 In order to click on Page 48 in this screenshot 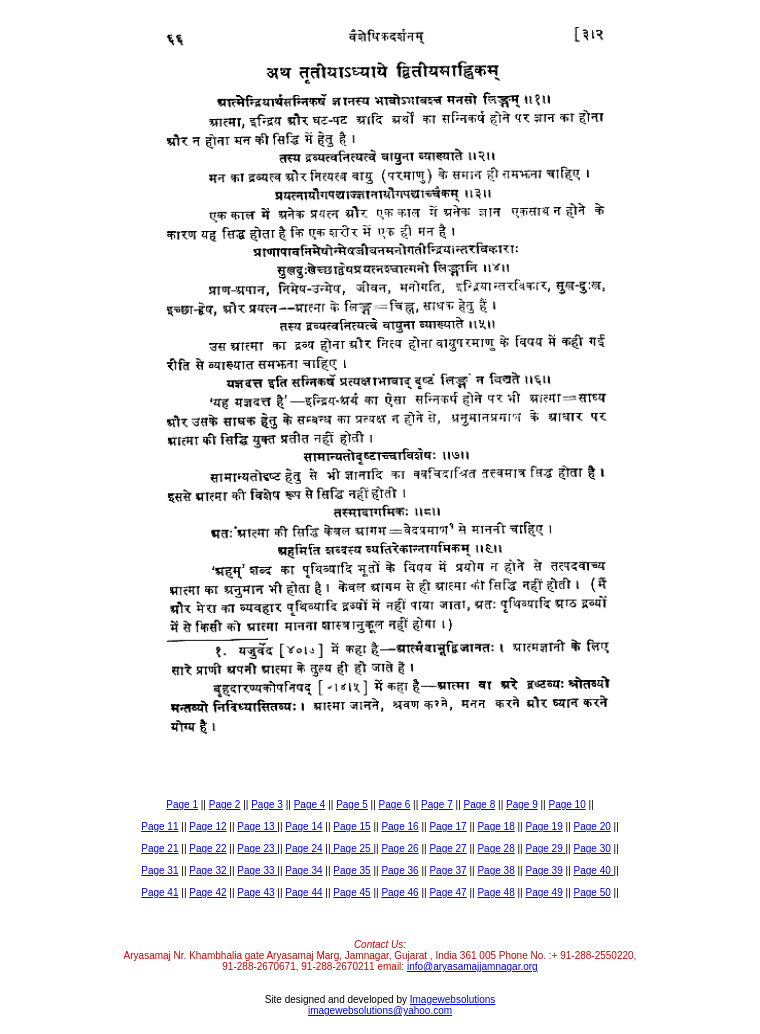, I will do `click(495, 892)`.